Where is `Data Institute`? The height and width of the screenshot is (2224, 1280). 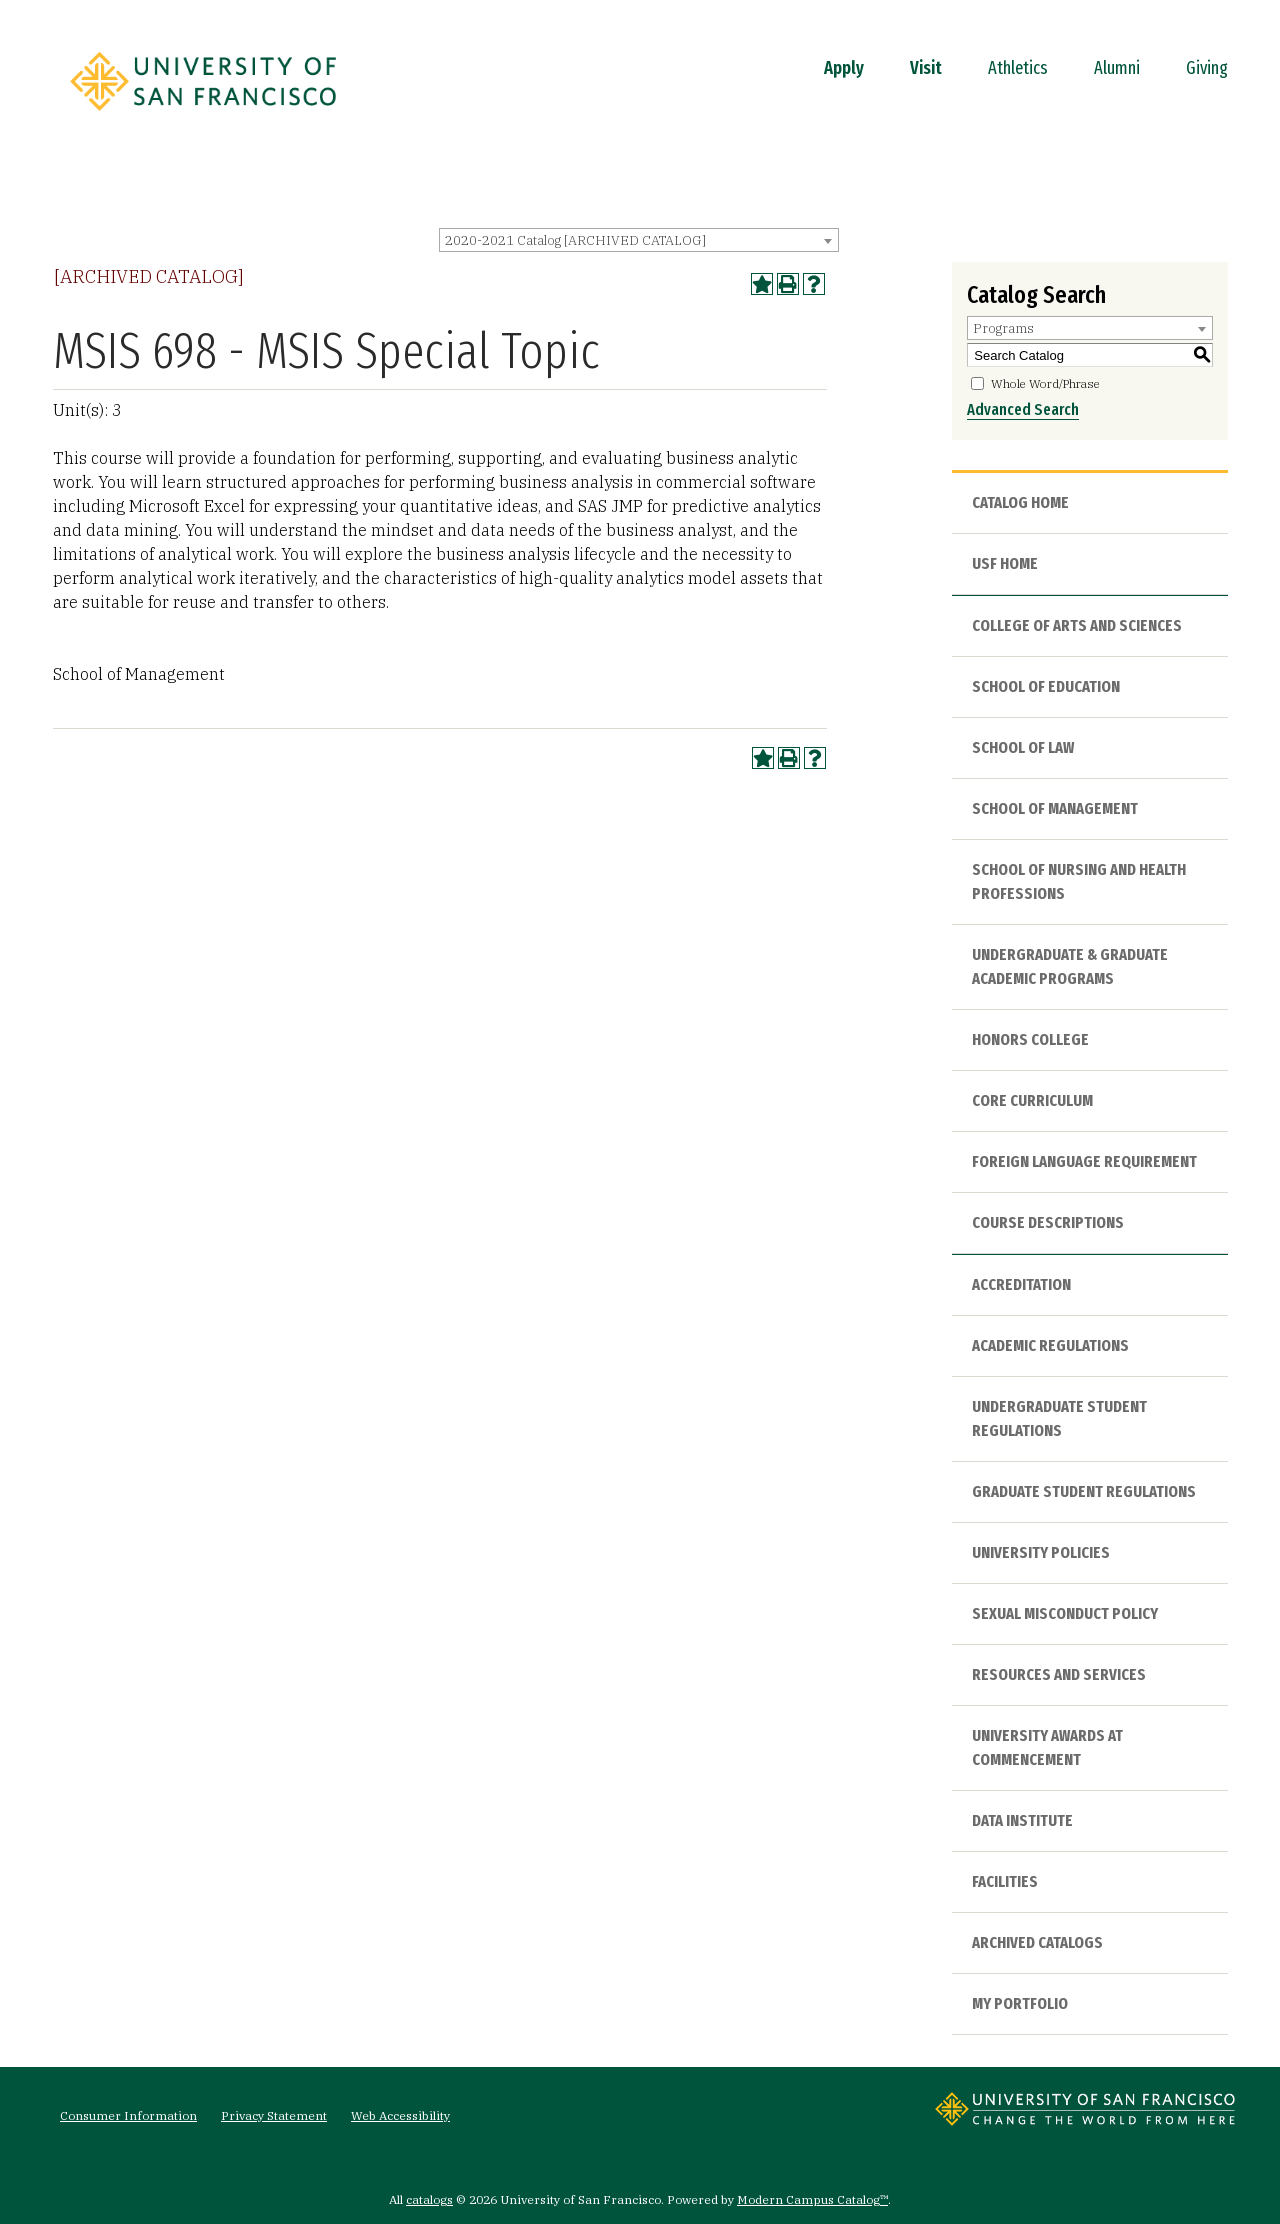
Data Institute is located at coordinates (1022, 1820).